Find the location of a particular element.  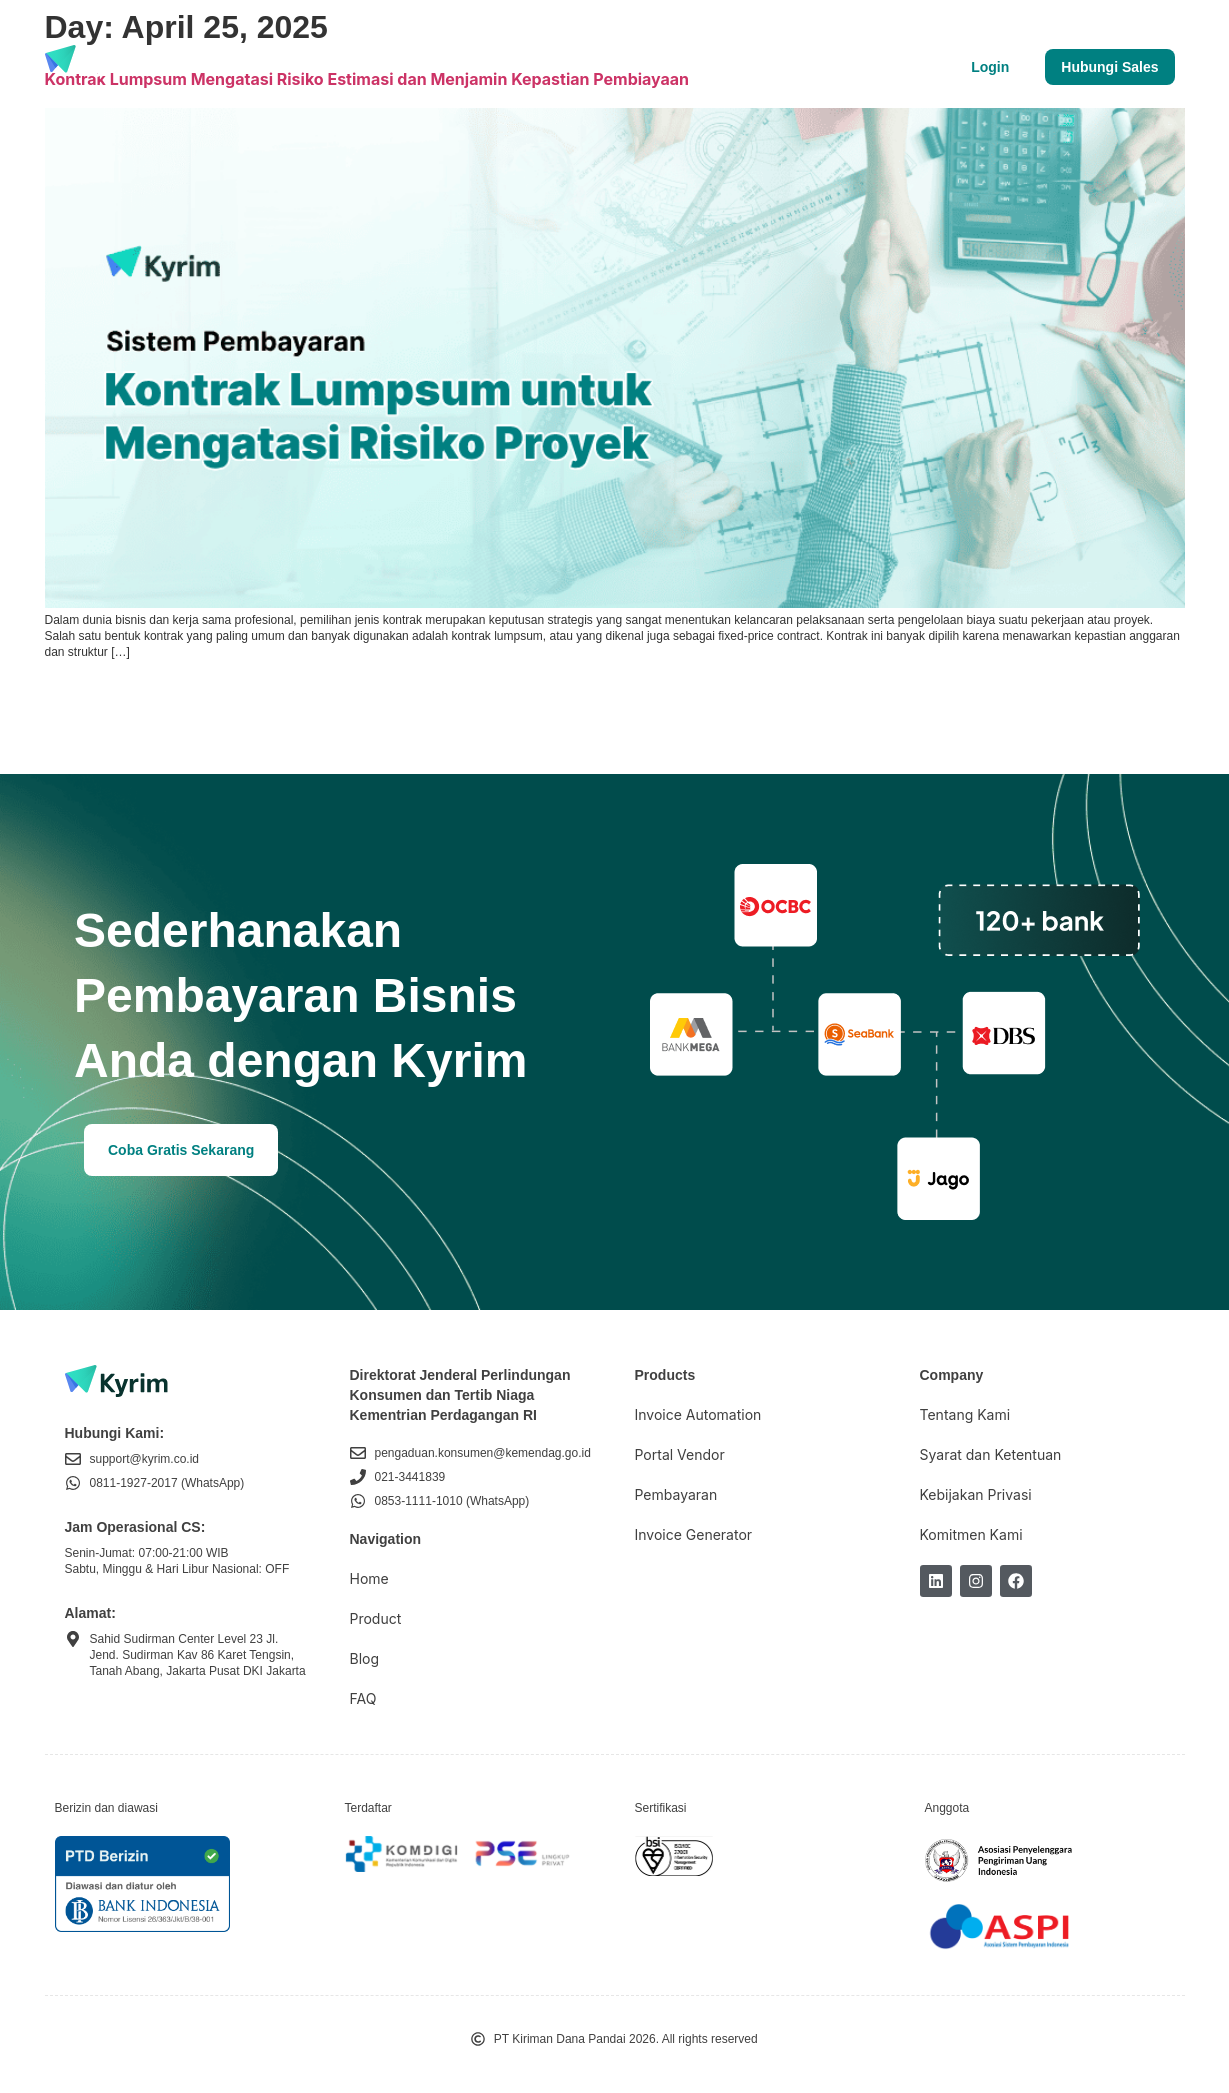

Pembayaran is located at coordinates (676, 1494).